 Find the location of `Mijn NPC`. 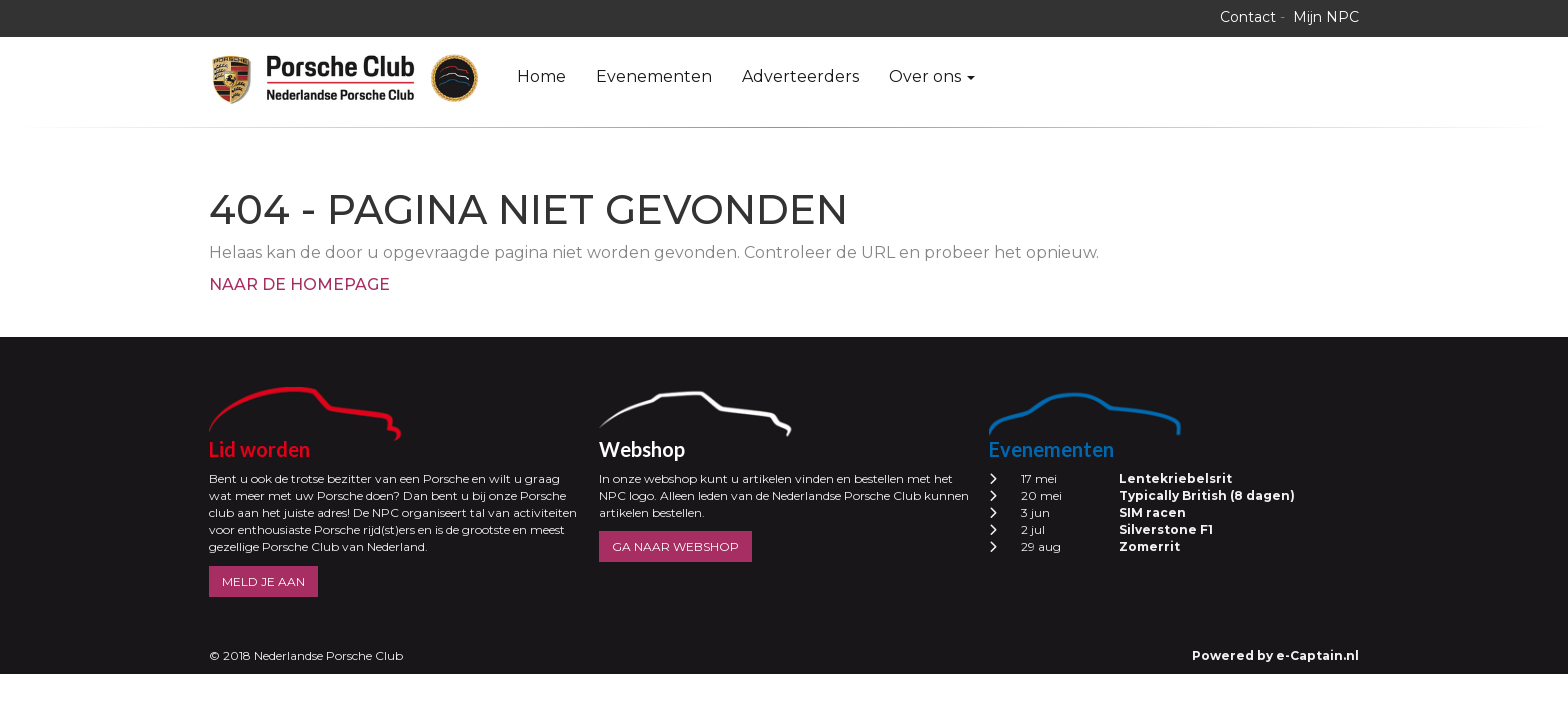

Mijn NPC is located at coordinates (1326, 17).